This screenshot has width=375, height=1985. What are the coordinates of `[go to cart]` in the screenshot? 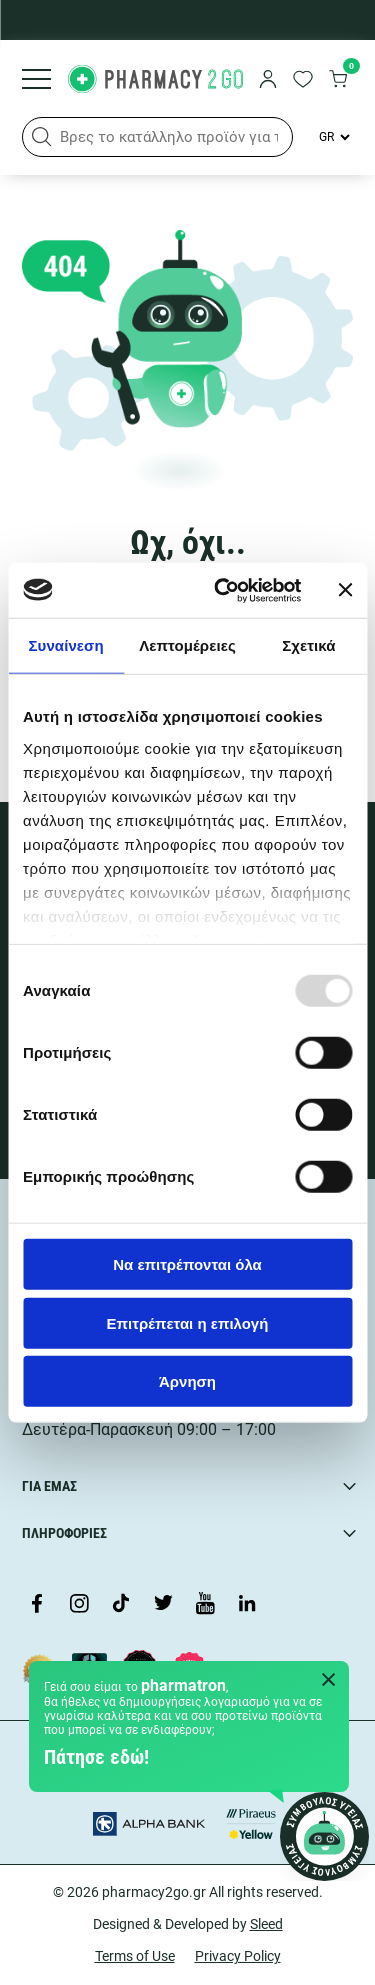 It's located at (338, 81).